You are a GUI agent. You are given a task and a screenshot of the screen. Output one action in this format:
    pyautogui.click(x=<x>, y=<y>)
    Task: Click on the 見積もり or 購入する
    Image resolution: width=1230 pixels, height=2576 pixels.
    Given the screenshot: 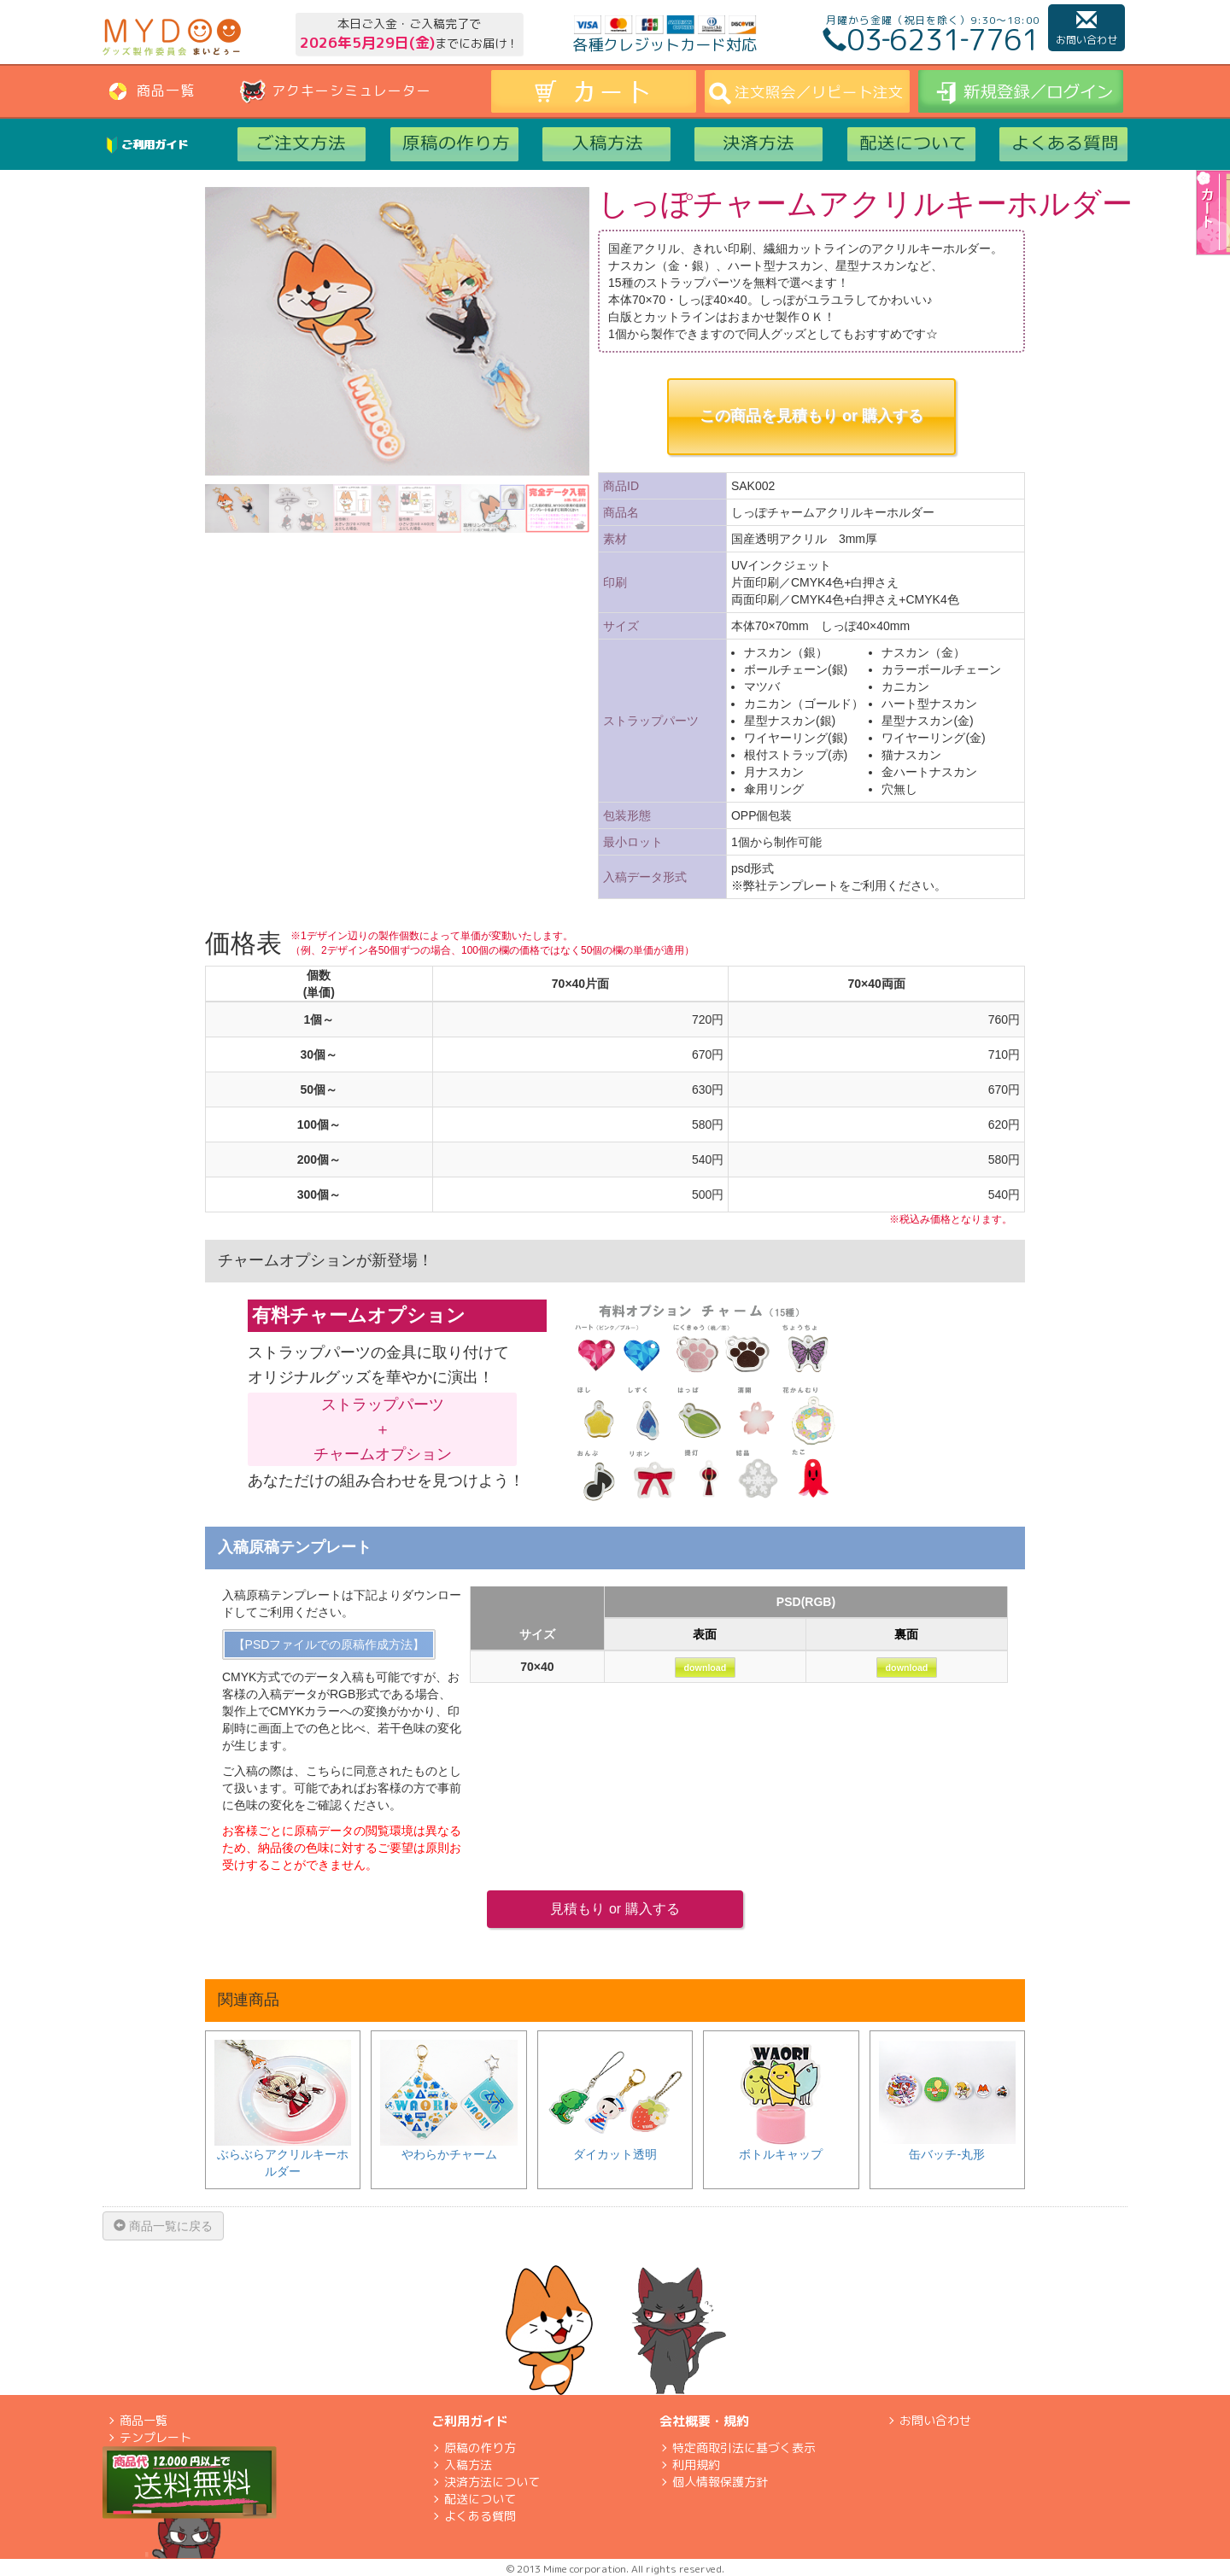 What is the action you would take?
    pyautogui.click(x=614, y=1908)
    